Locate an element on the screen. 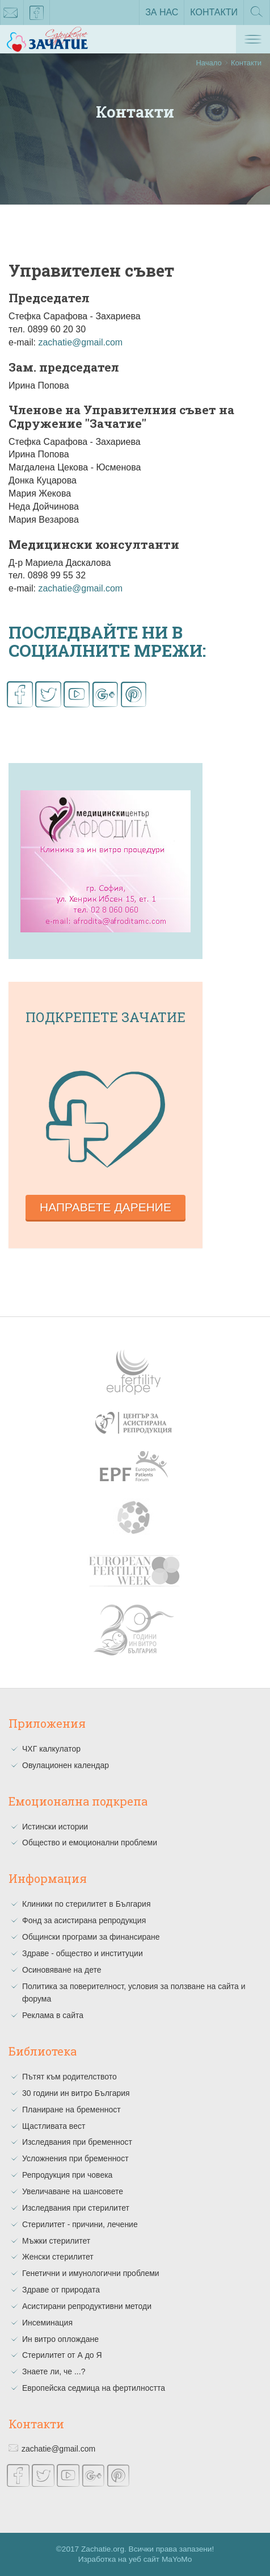 The image size is (270, 2576). Асистирани репродуктивни методи is located at coordinates (86, 2306).